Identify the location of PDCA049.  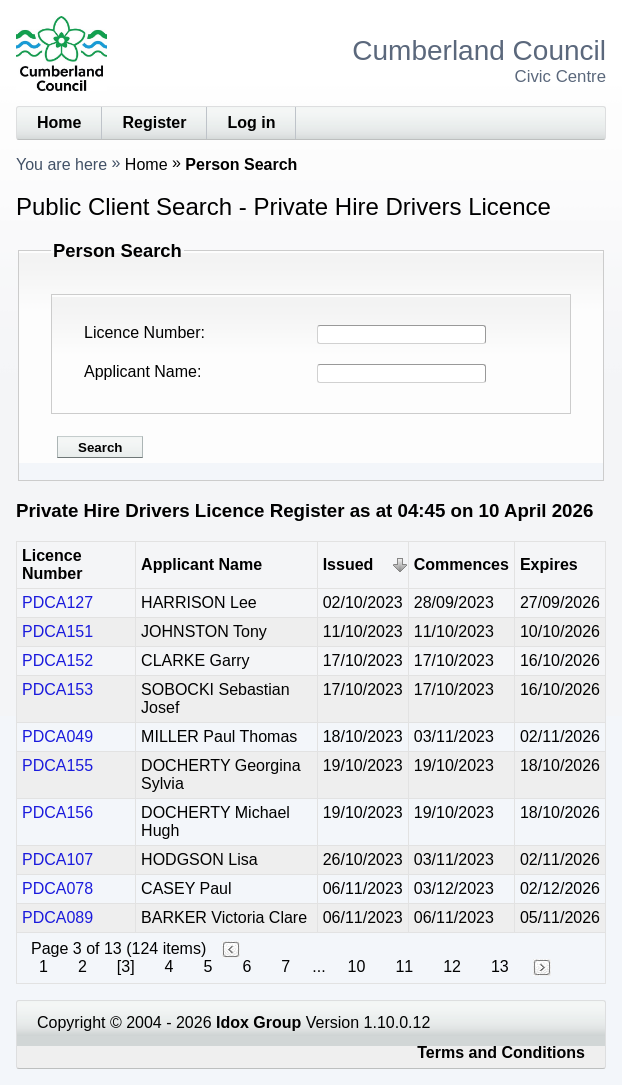
(57, 736).